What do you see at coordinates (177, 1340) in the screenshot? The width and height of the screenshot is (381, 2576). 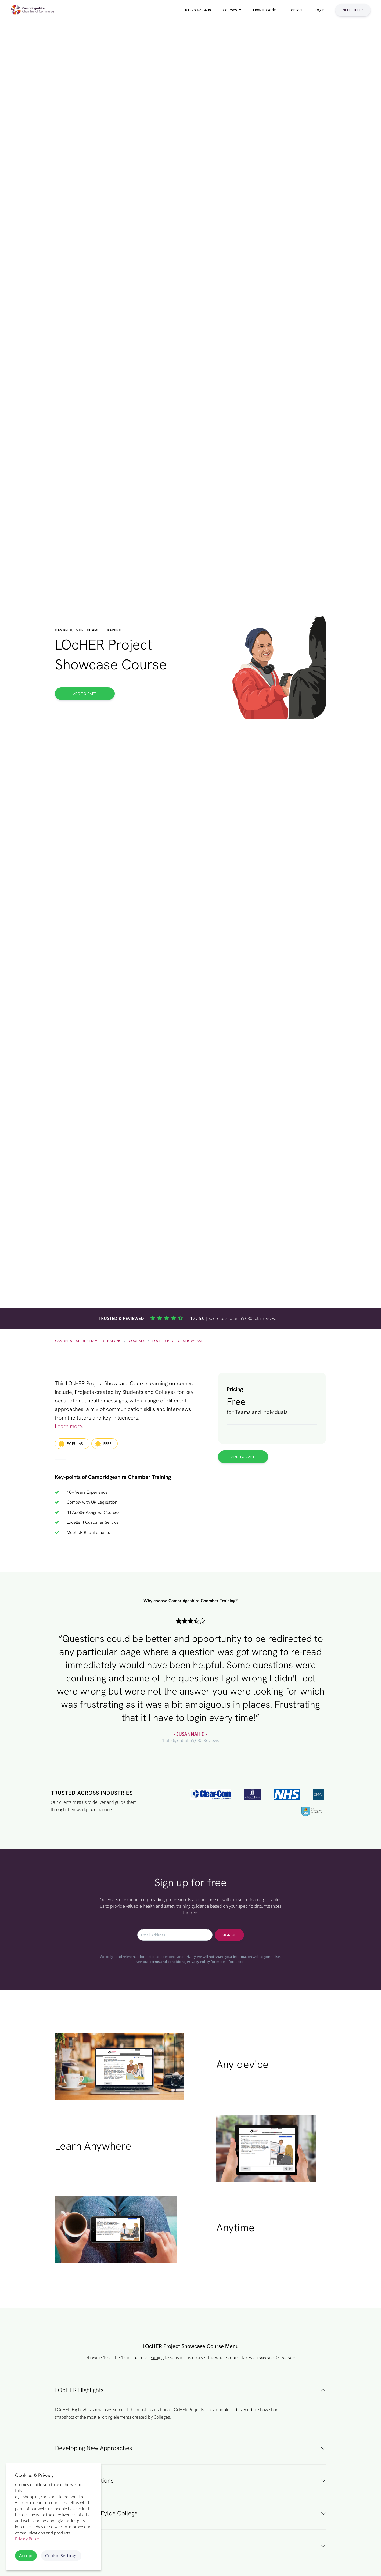 I see `LOcHER Project Showcase` at bounding box center [177, 1340].